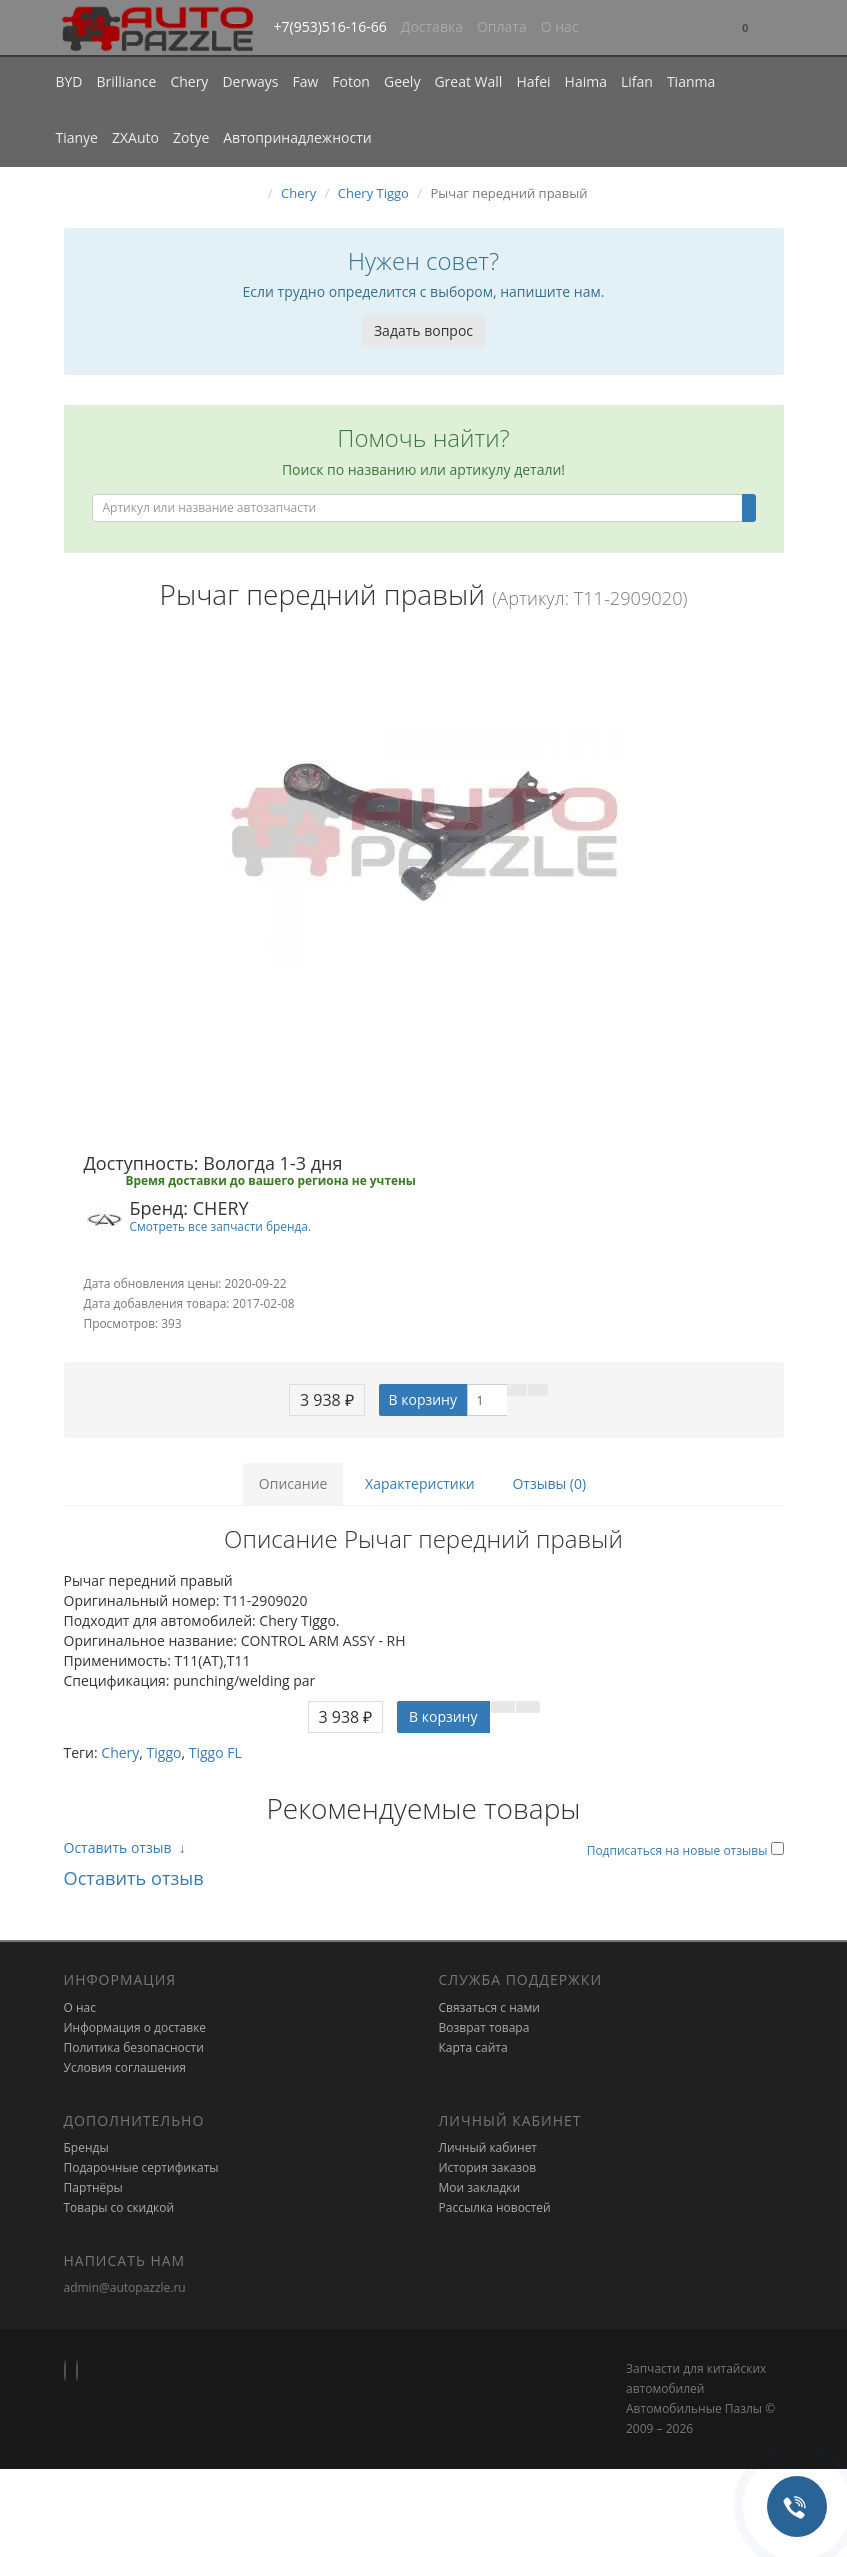  Describe the element at coordinates (135, 137) in the screenshot. I see `ZXAuto` at that location.